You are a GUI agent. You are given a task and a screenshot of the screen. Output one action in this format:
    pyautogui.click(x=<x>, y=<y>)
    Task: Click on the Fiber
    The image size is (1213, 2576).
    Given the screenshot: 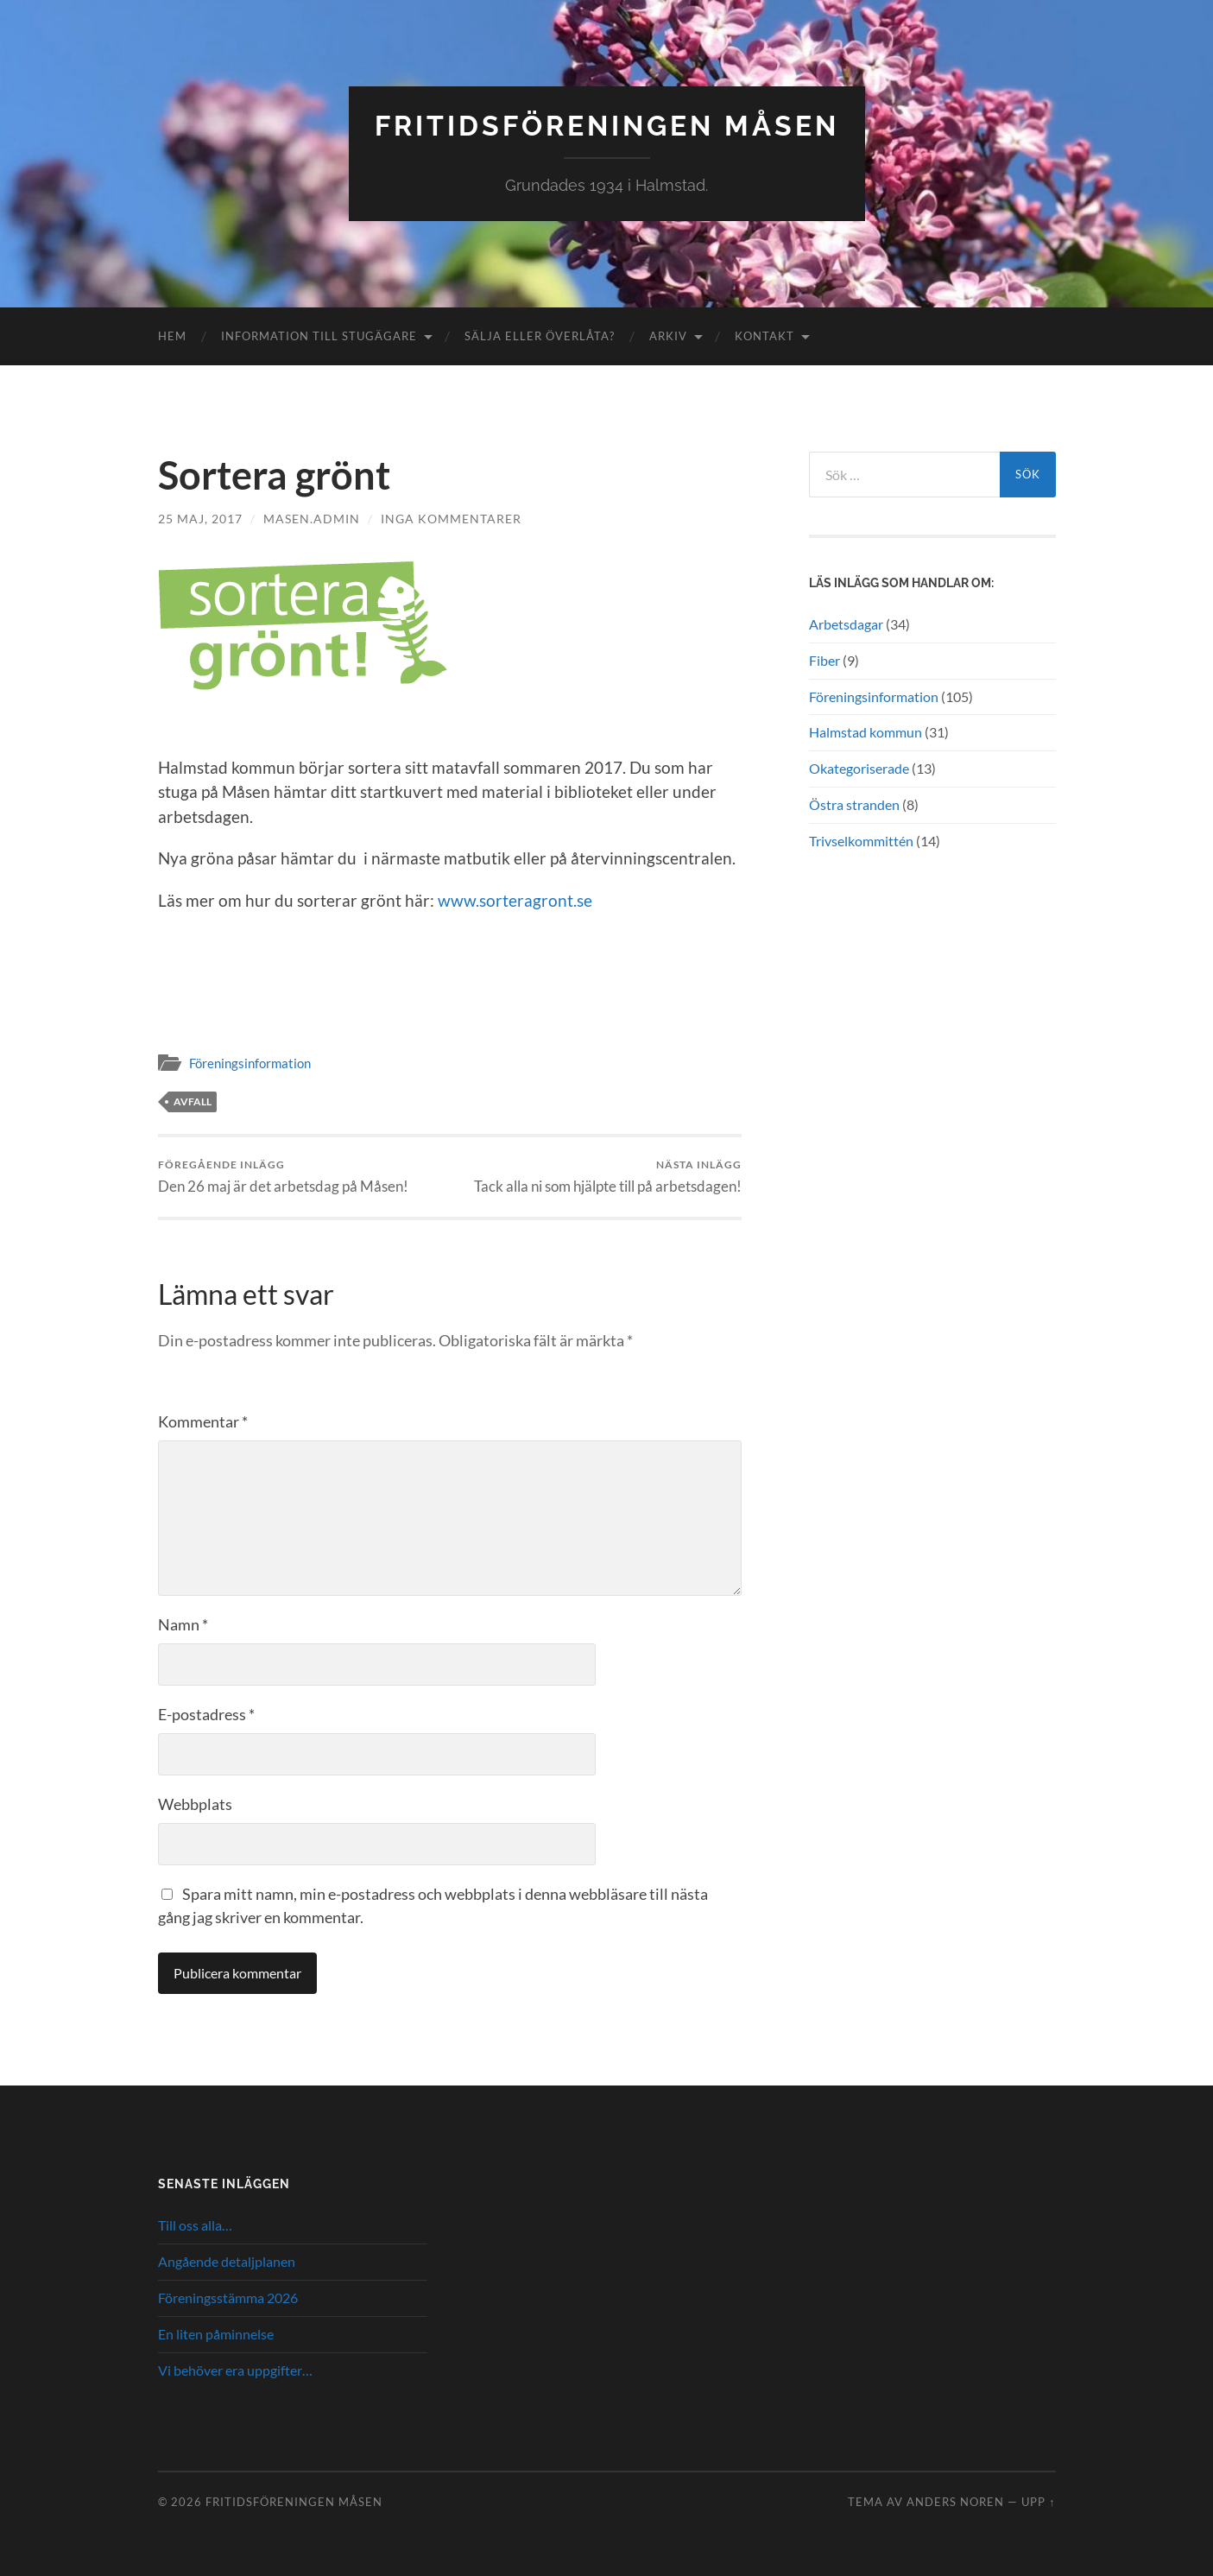 What is the action you would take?
    pyautogui.click(x=824, y=660)
    